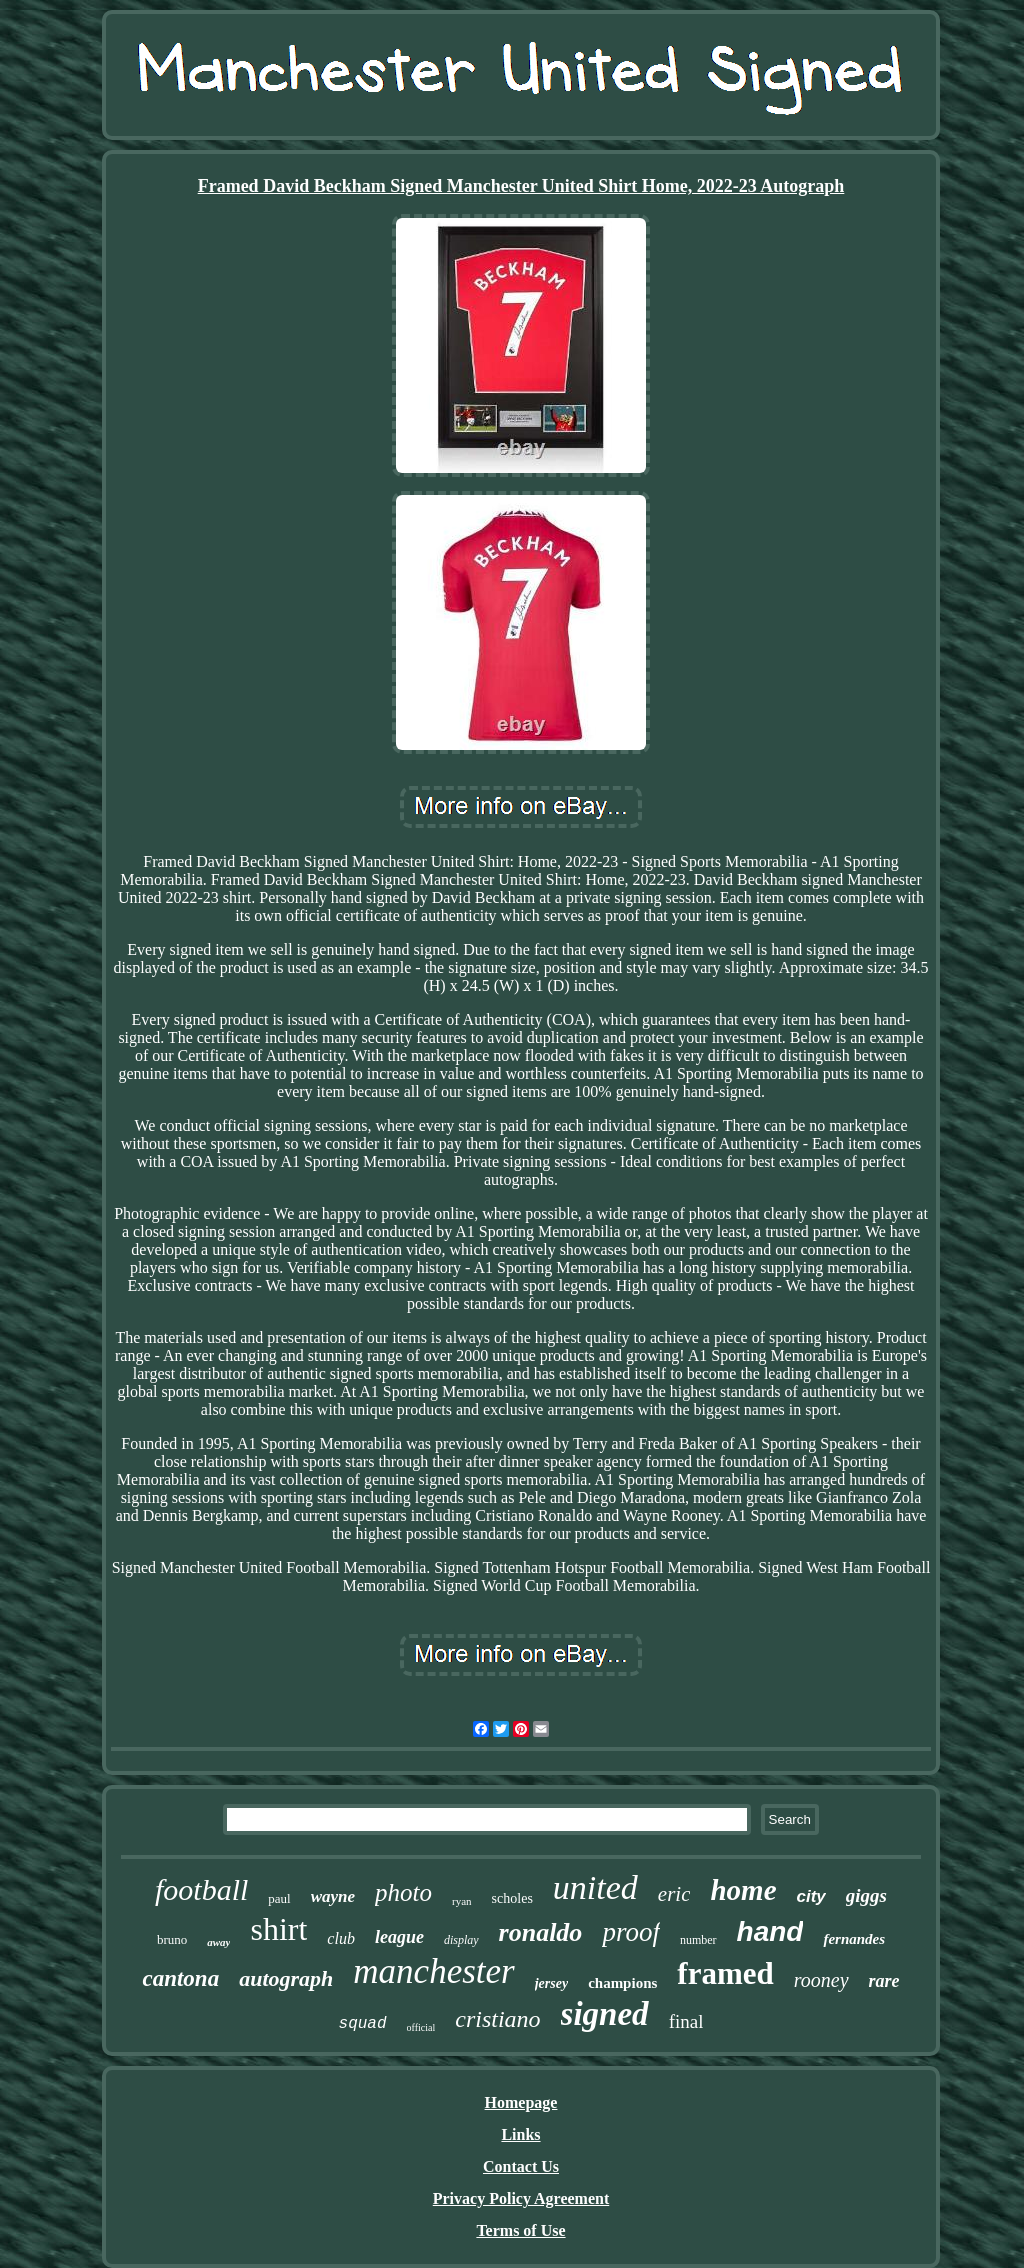 This screenshot has width=1024, height=2268. What do you see at coordinates (286, 1978) in the screenshot?
I see `autograph` at bounding box center [286, 1978].